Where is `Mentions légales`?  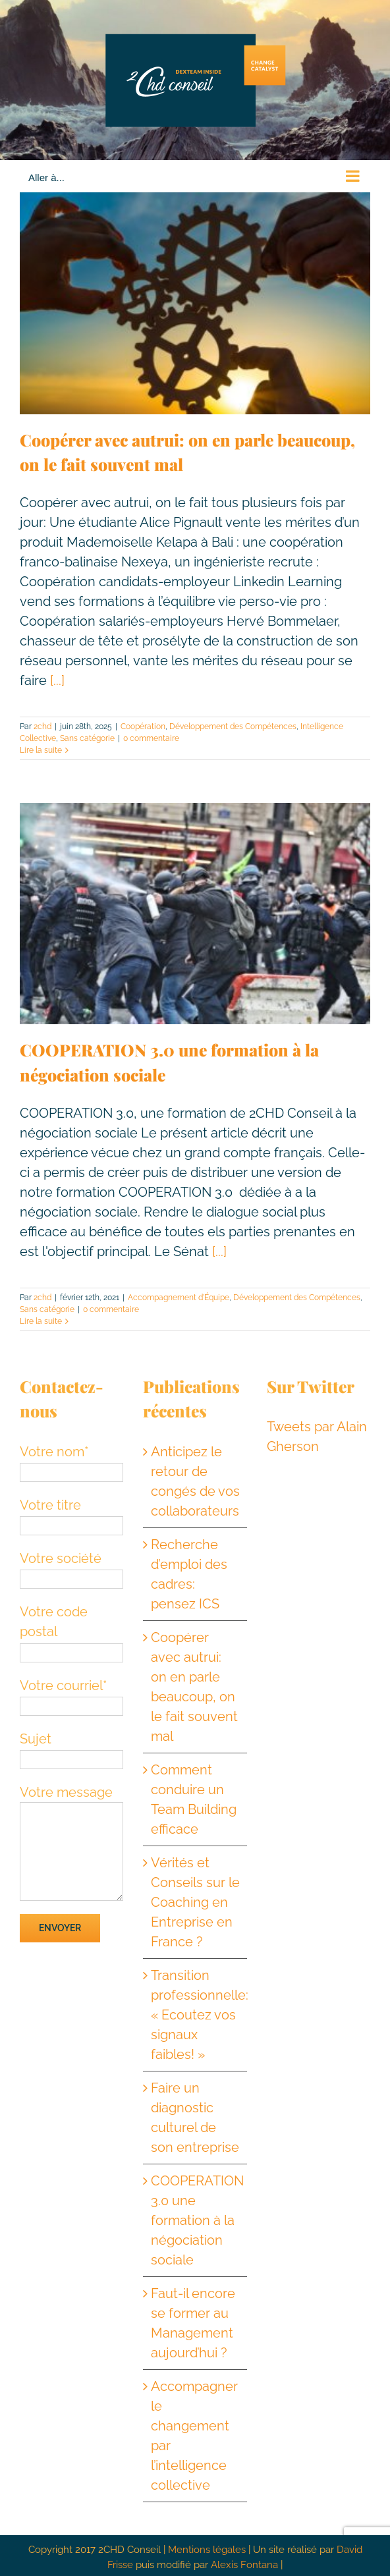 Mentions légales is located at coordinates (207, 2550).